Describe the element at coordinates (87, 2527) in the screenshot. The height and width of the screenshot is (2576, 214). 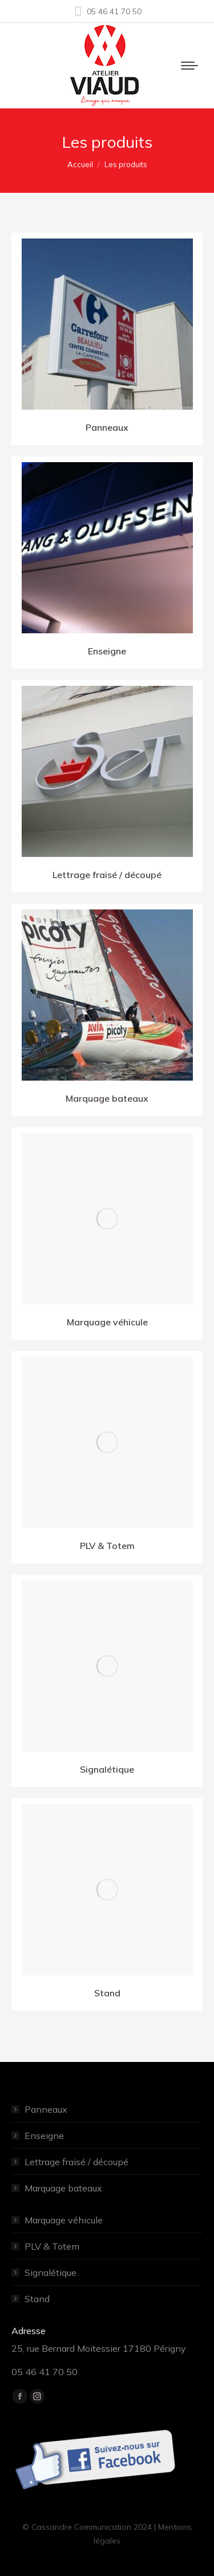
I see `© Cassandre Communication 2024` at that location.